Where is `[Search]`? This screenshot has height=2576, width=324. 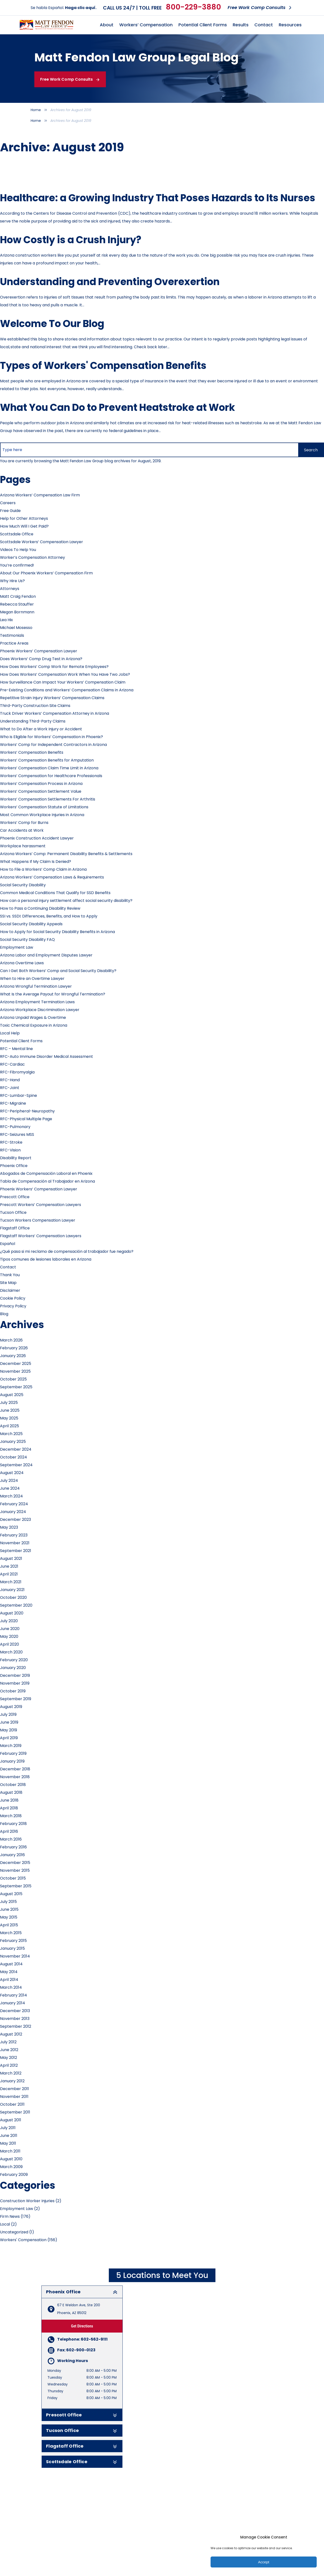 [Search] is located at coordinates (311, 450).